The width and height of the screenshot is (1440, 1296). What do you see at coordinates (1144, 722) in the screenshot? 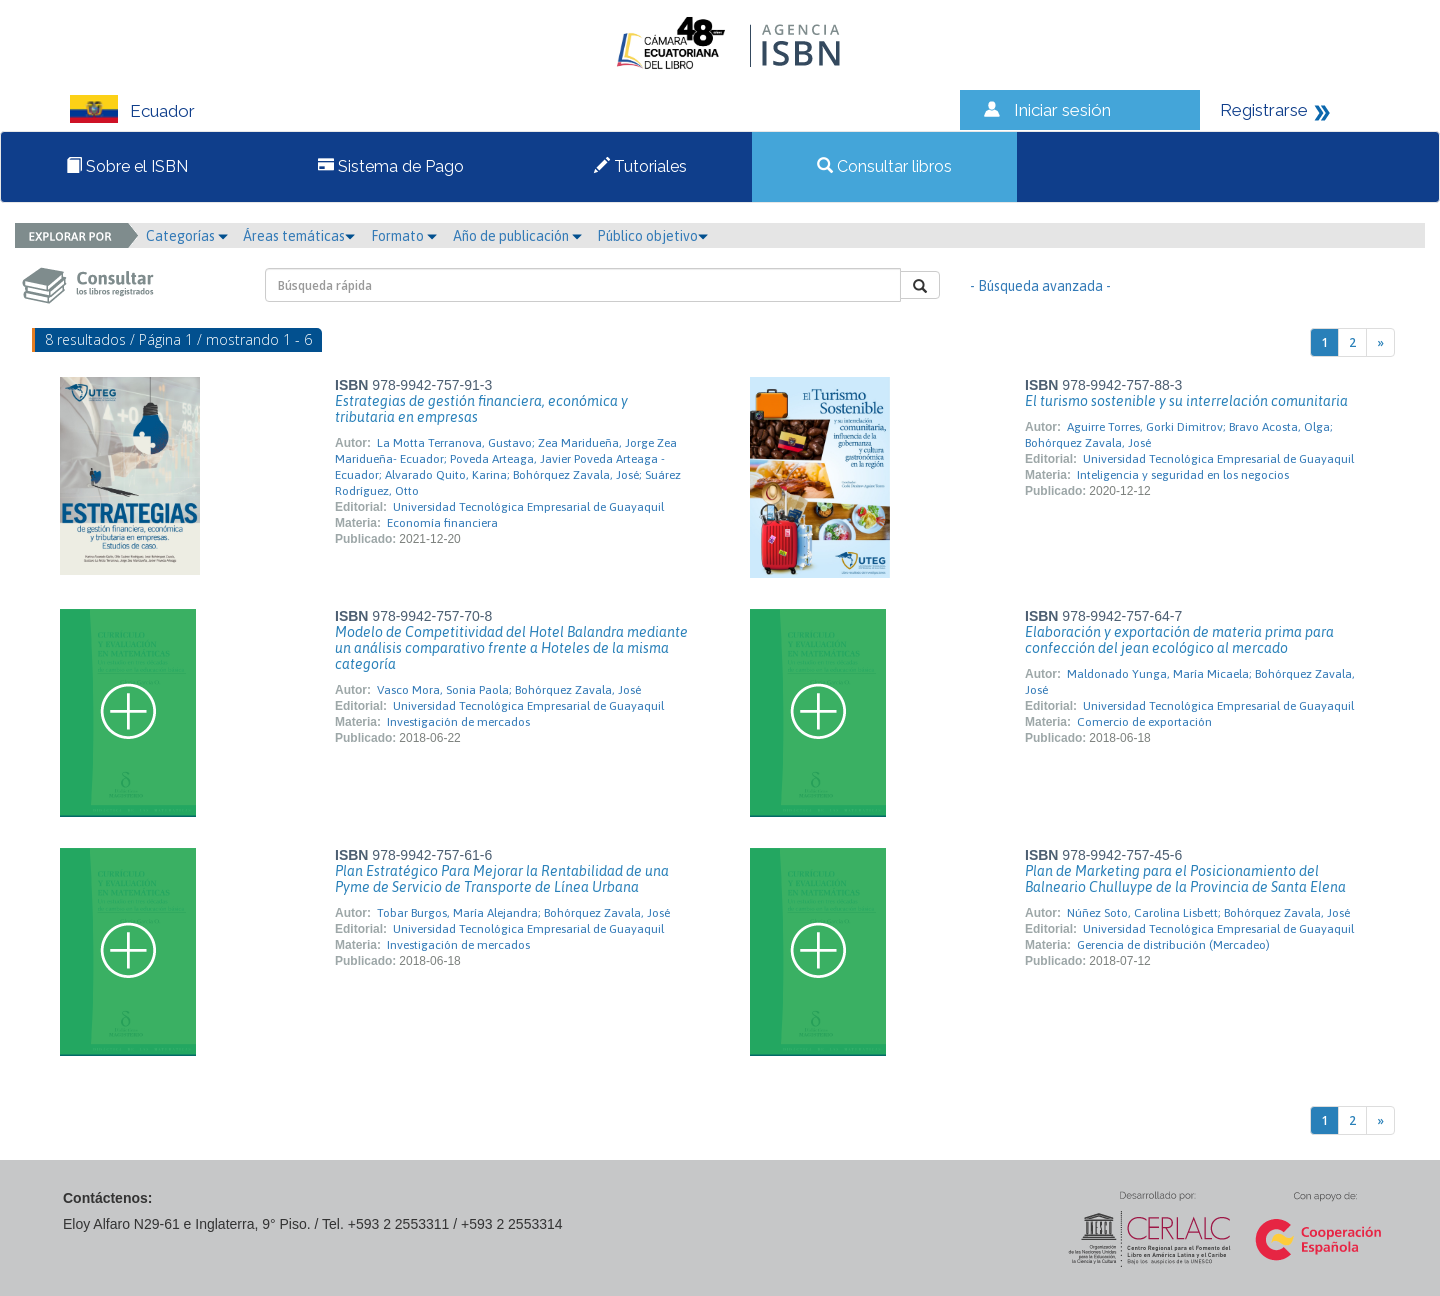
I see `Comercio de exportación` at bounding box center [1144, 722].